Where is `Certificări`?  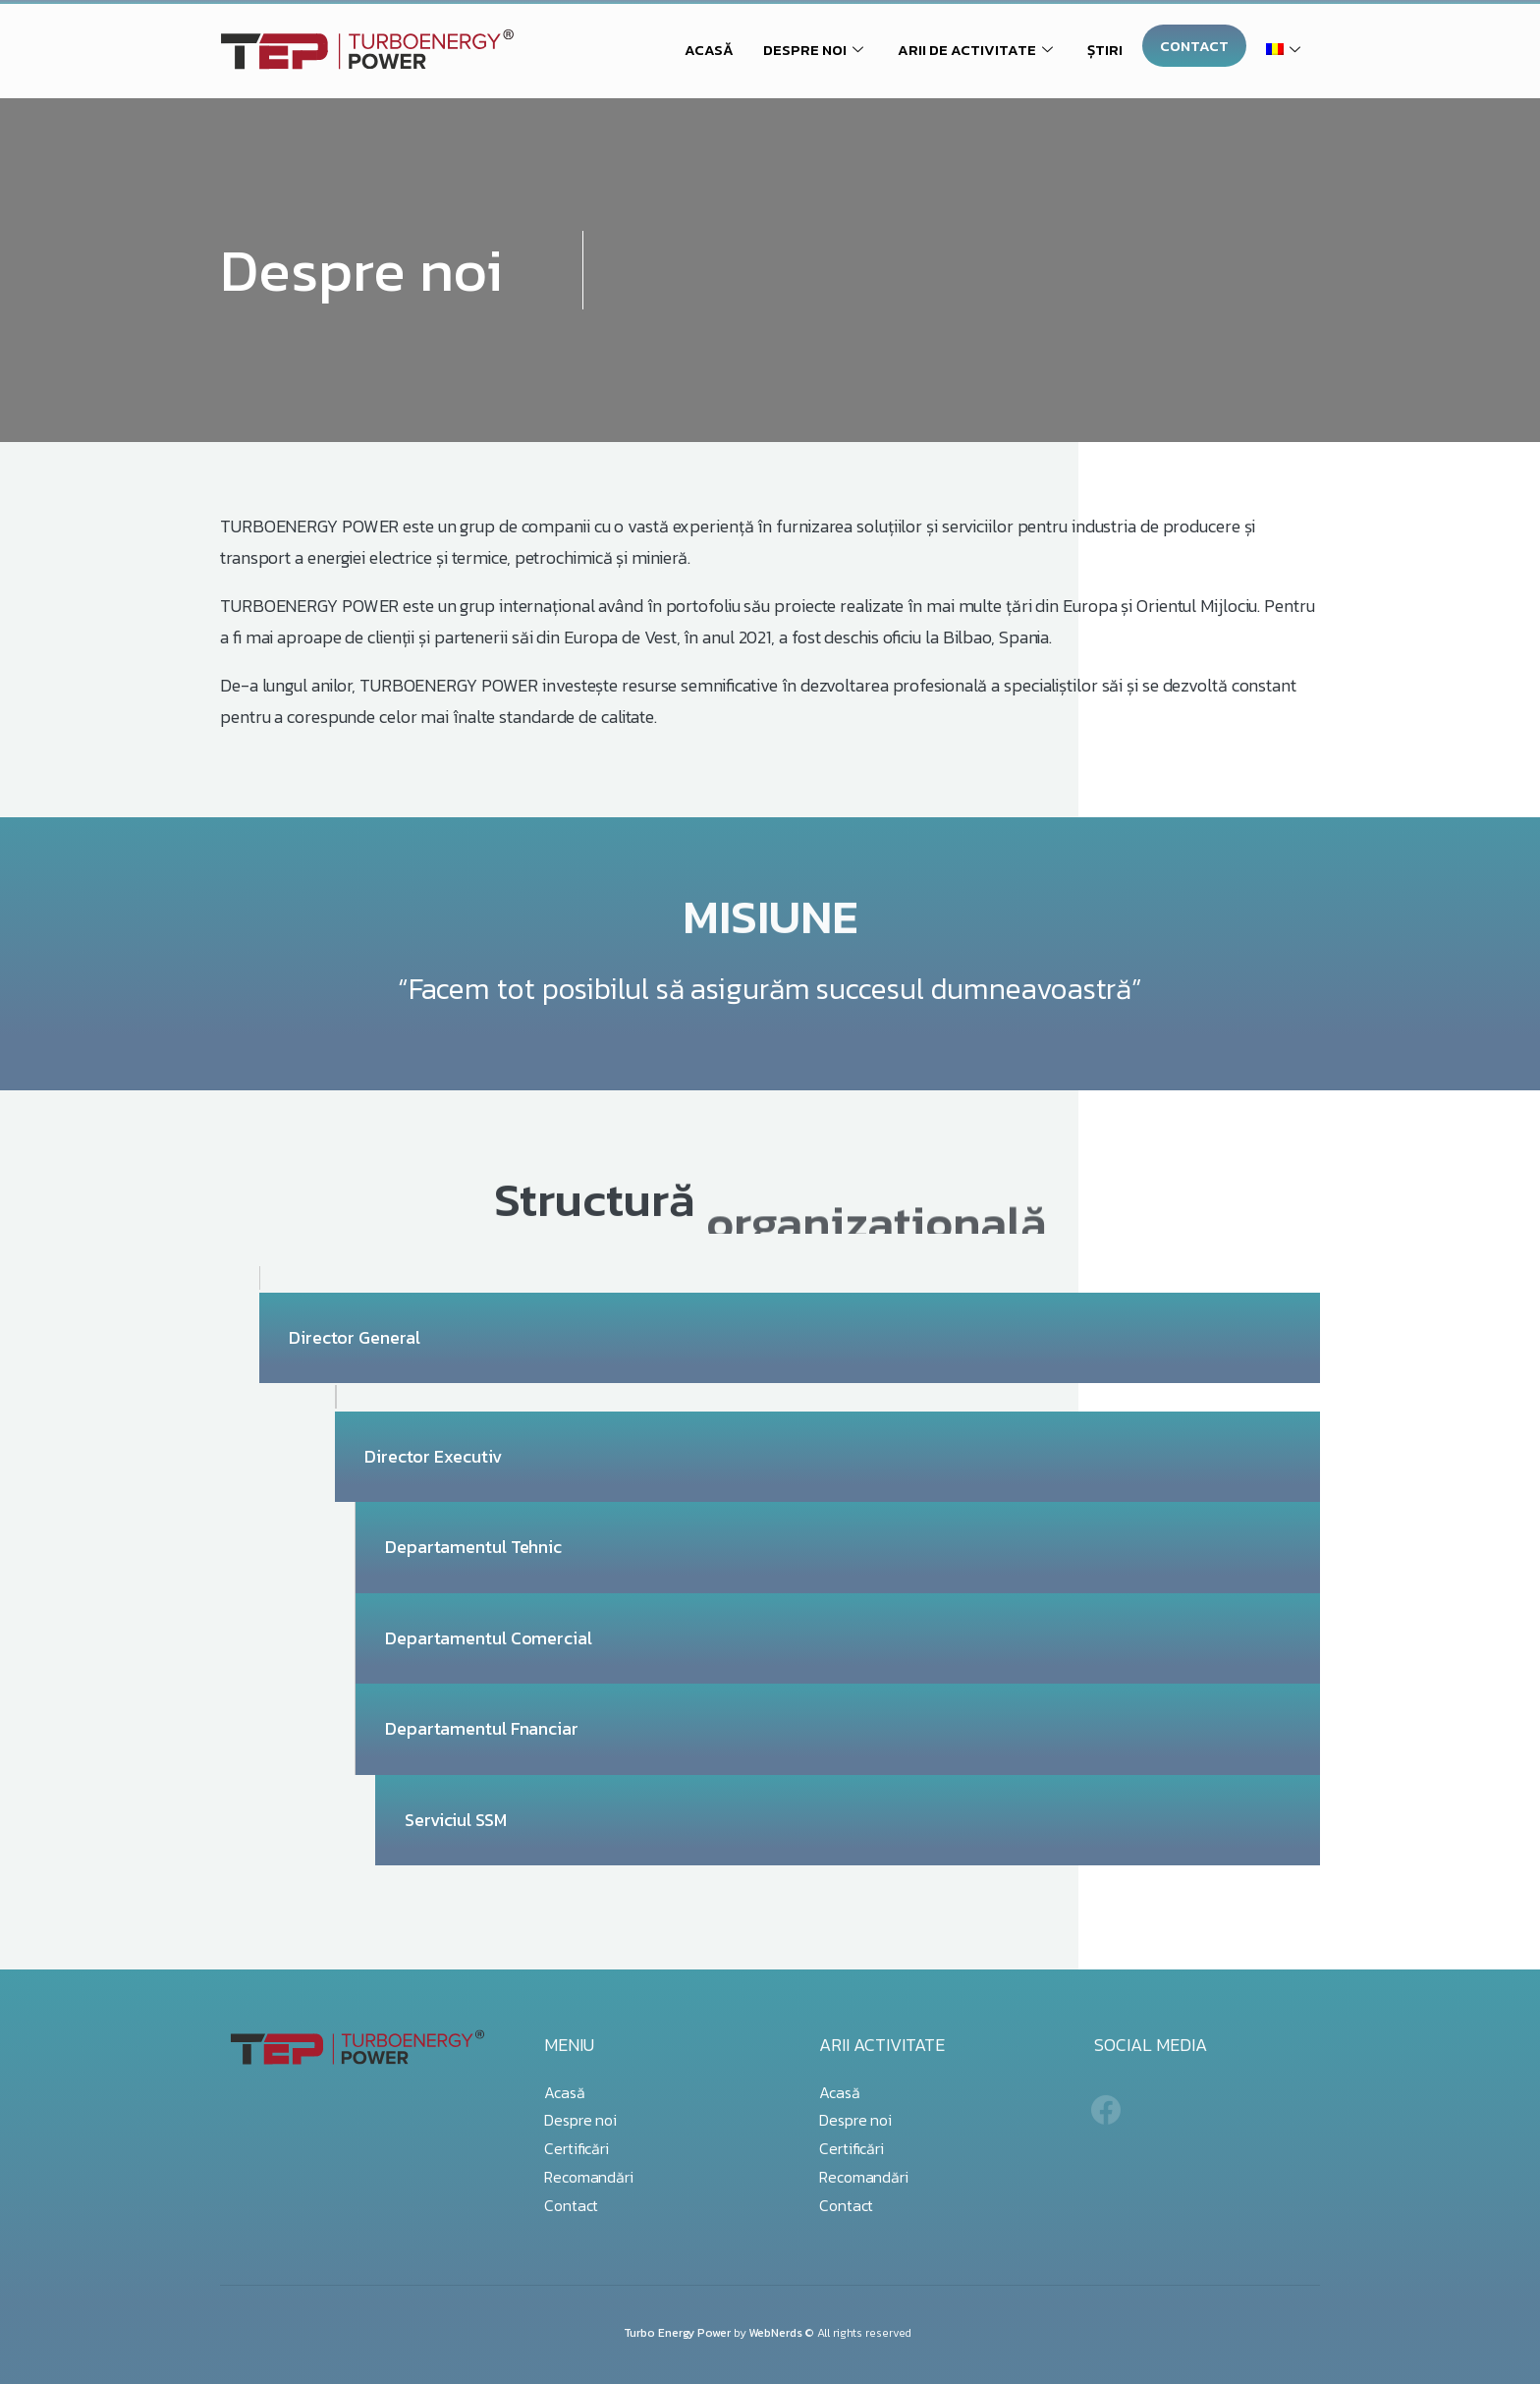
Certificări is located at coordinates (576, 2148).